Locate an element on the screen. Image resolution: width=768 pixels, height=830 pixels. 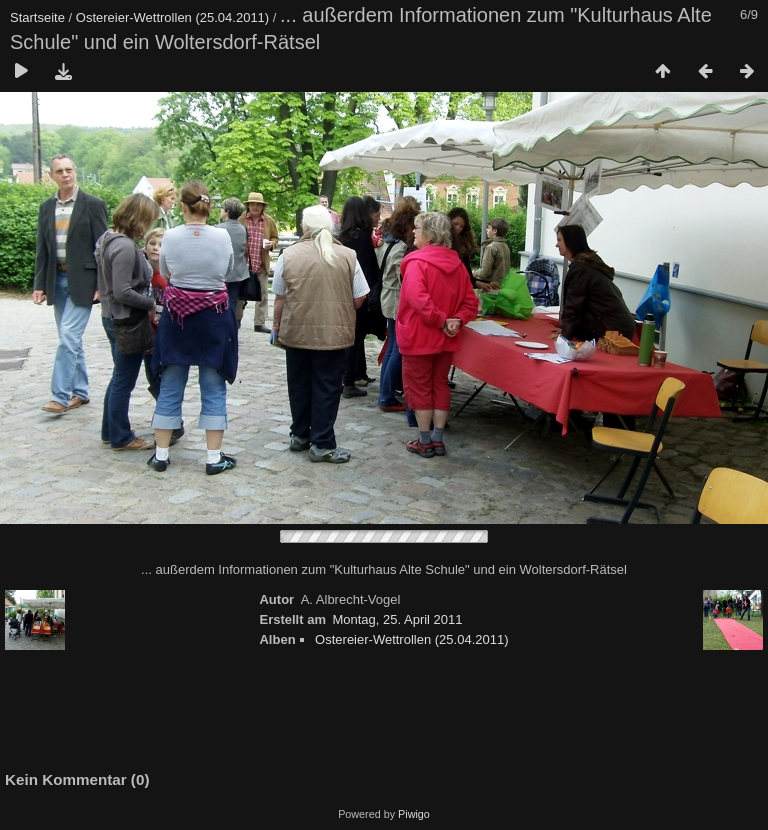
Piwigo is located at coordinates (414, 814).